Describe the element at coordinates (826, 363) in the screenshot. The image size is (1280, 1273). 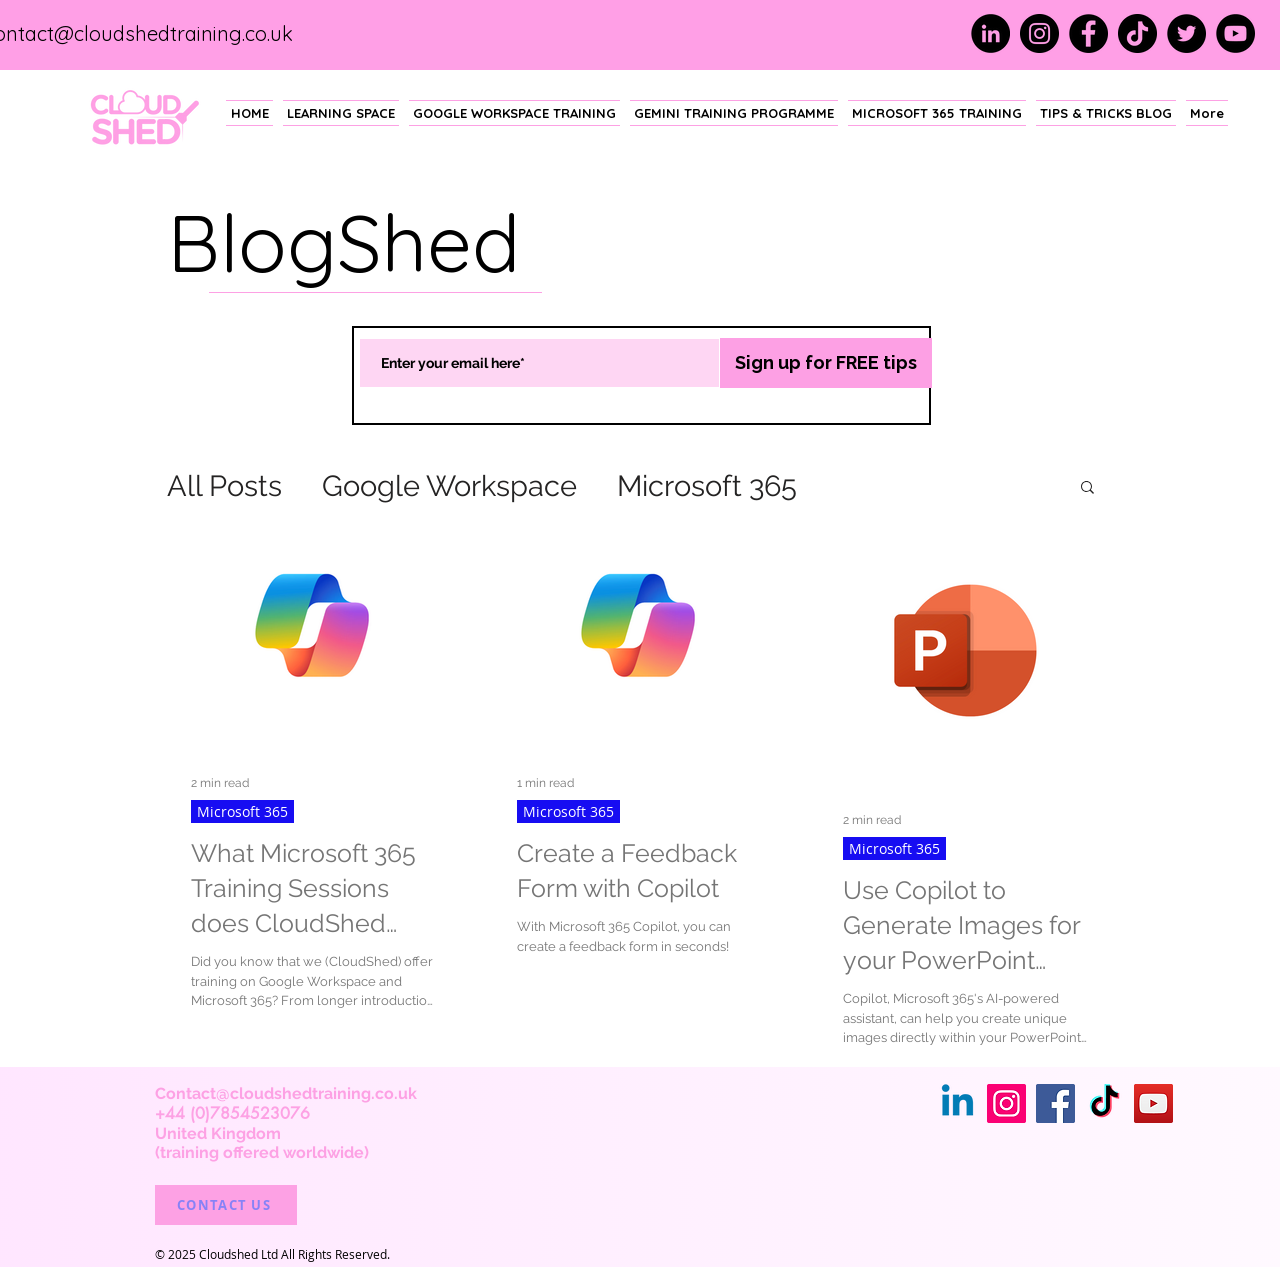
I see `[Sign up for FREE tips]` at that location.